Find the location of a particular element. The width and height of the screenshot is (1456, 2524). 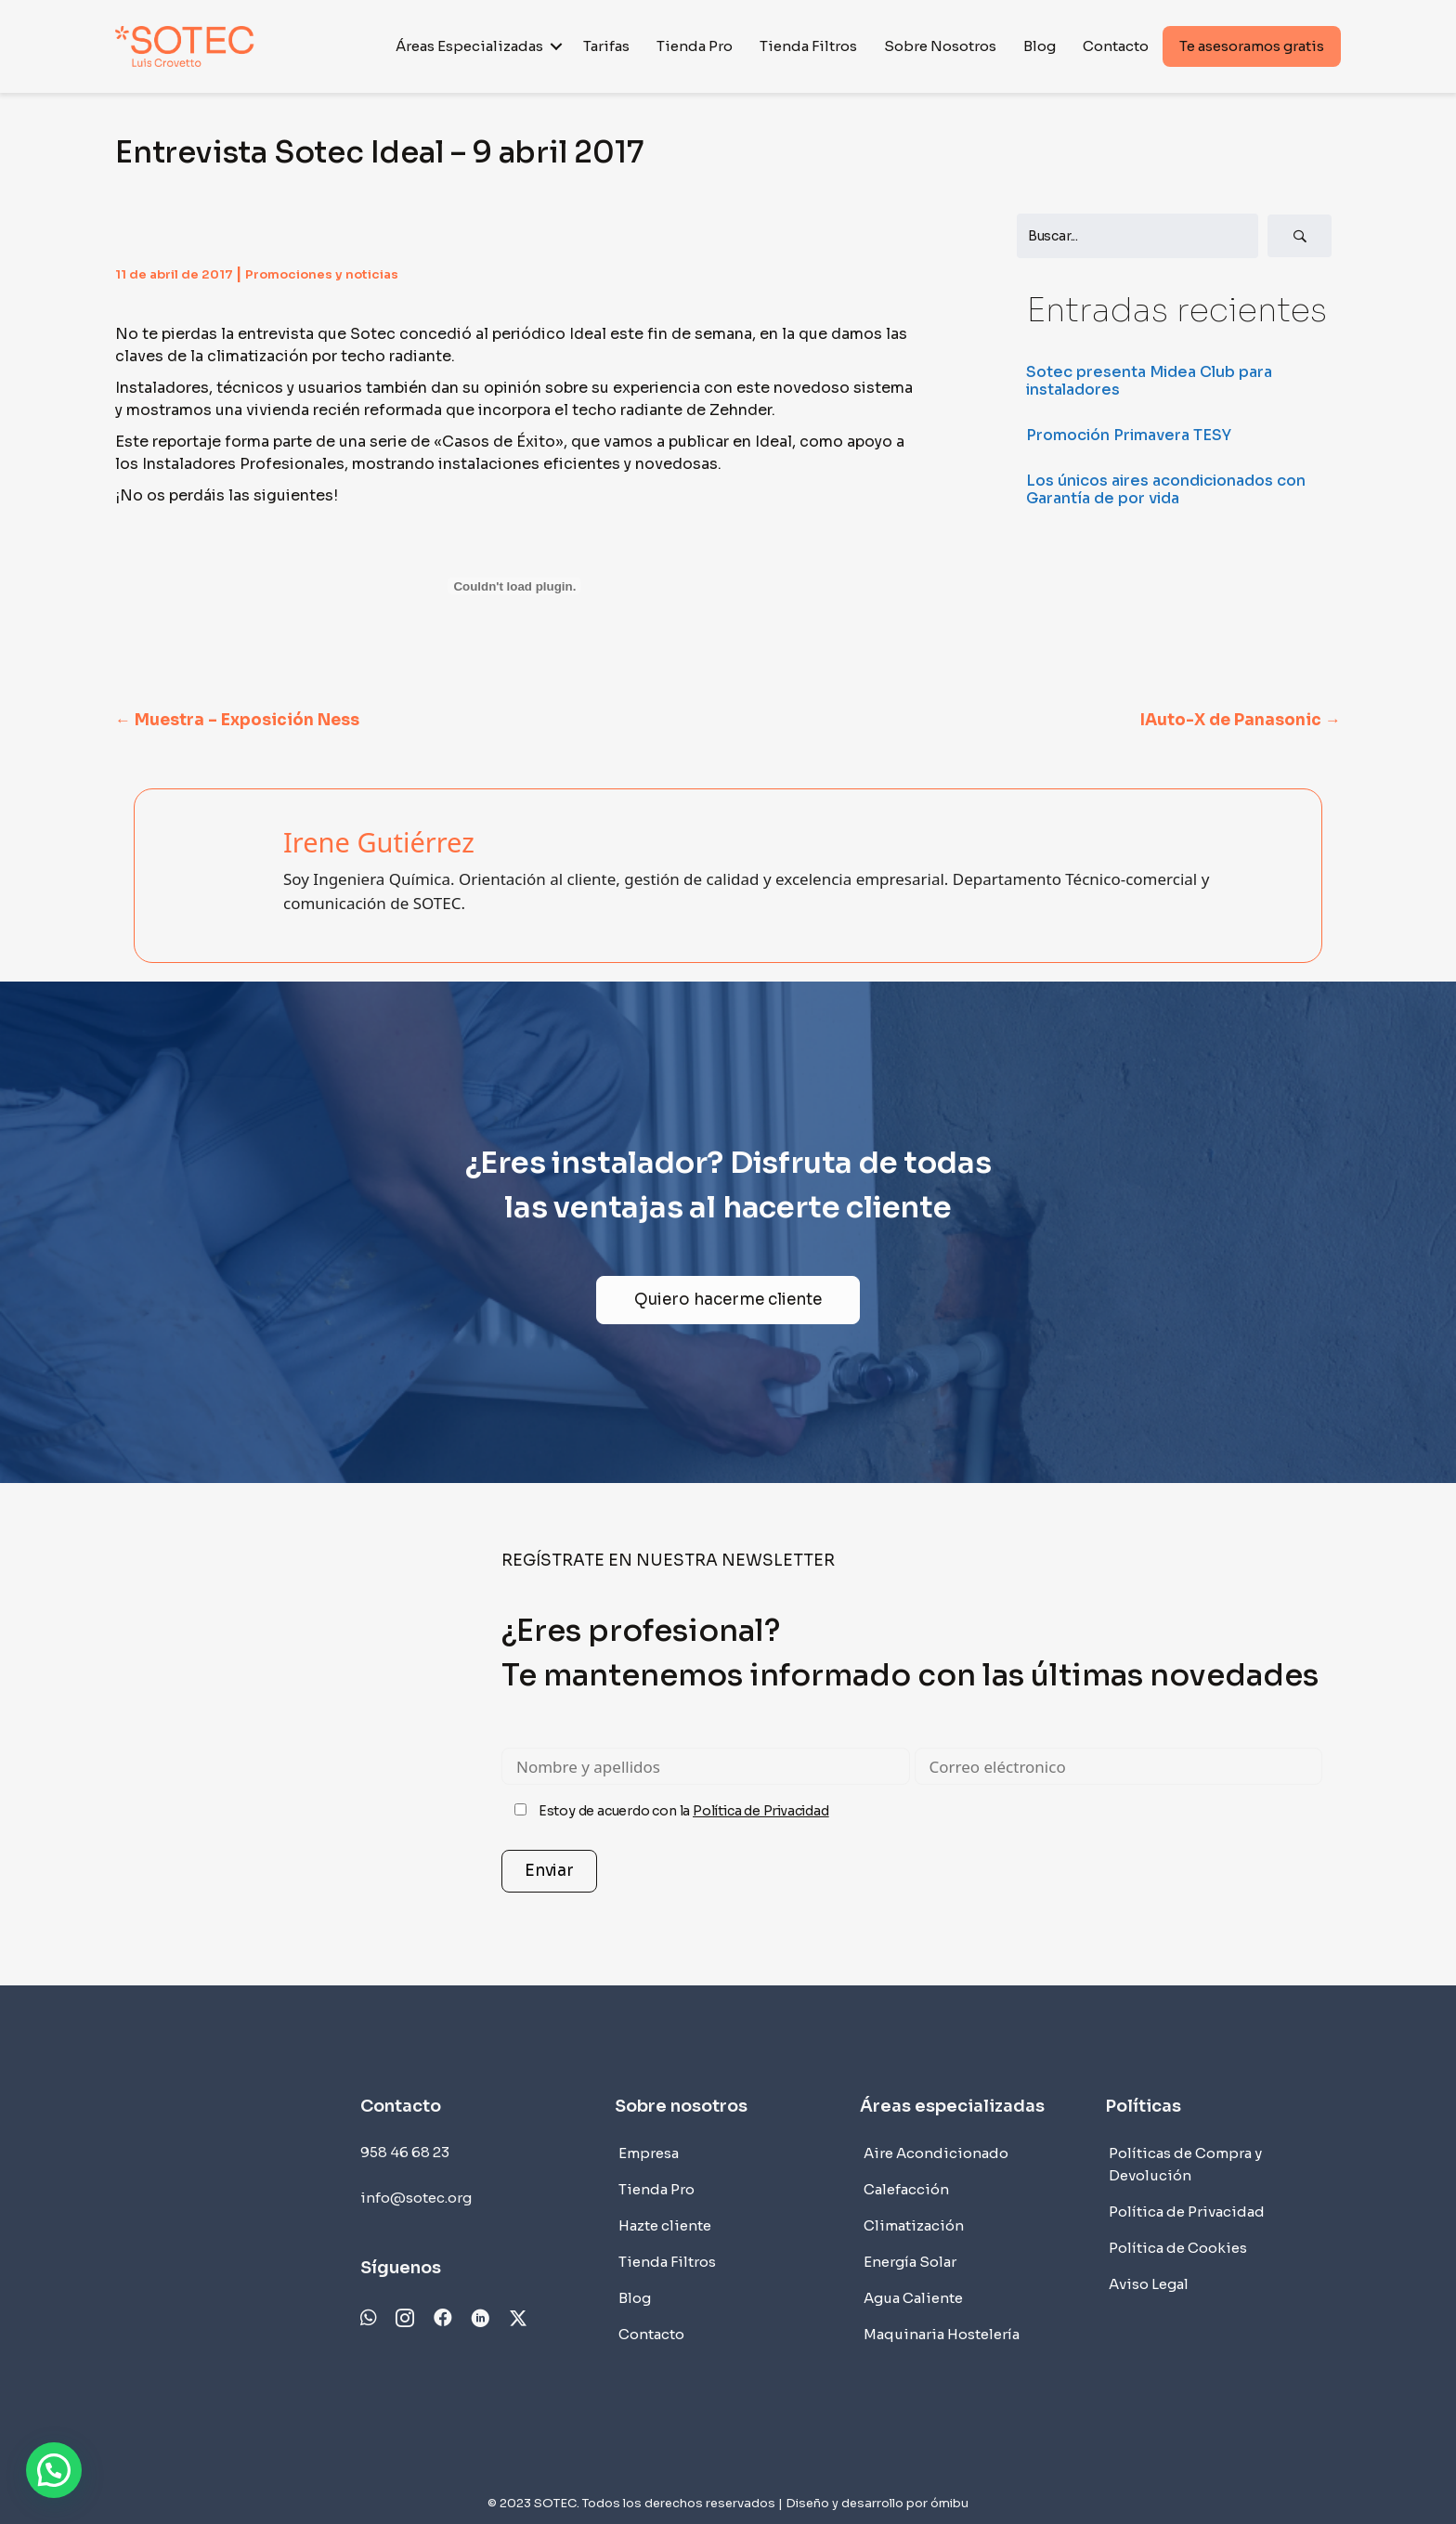

Blog is located at coordinates (1039, 46).